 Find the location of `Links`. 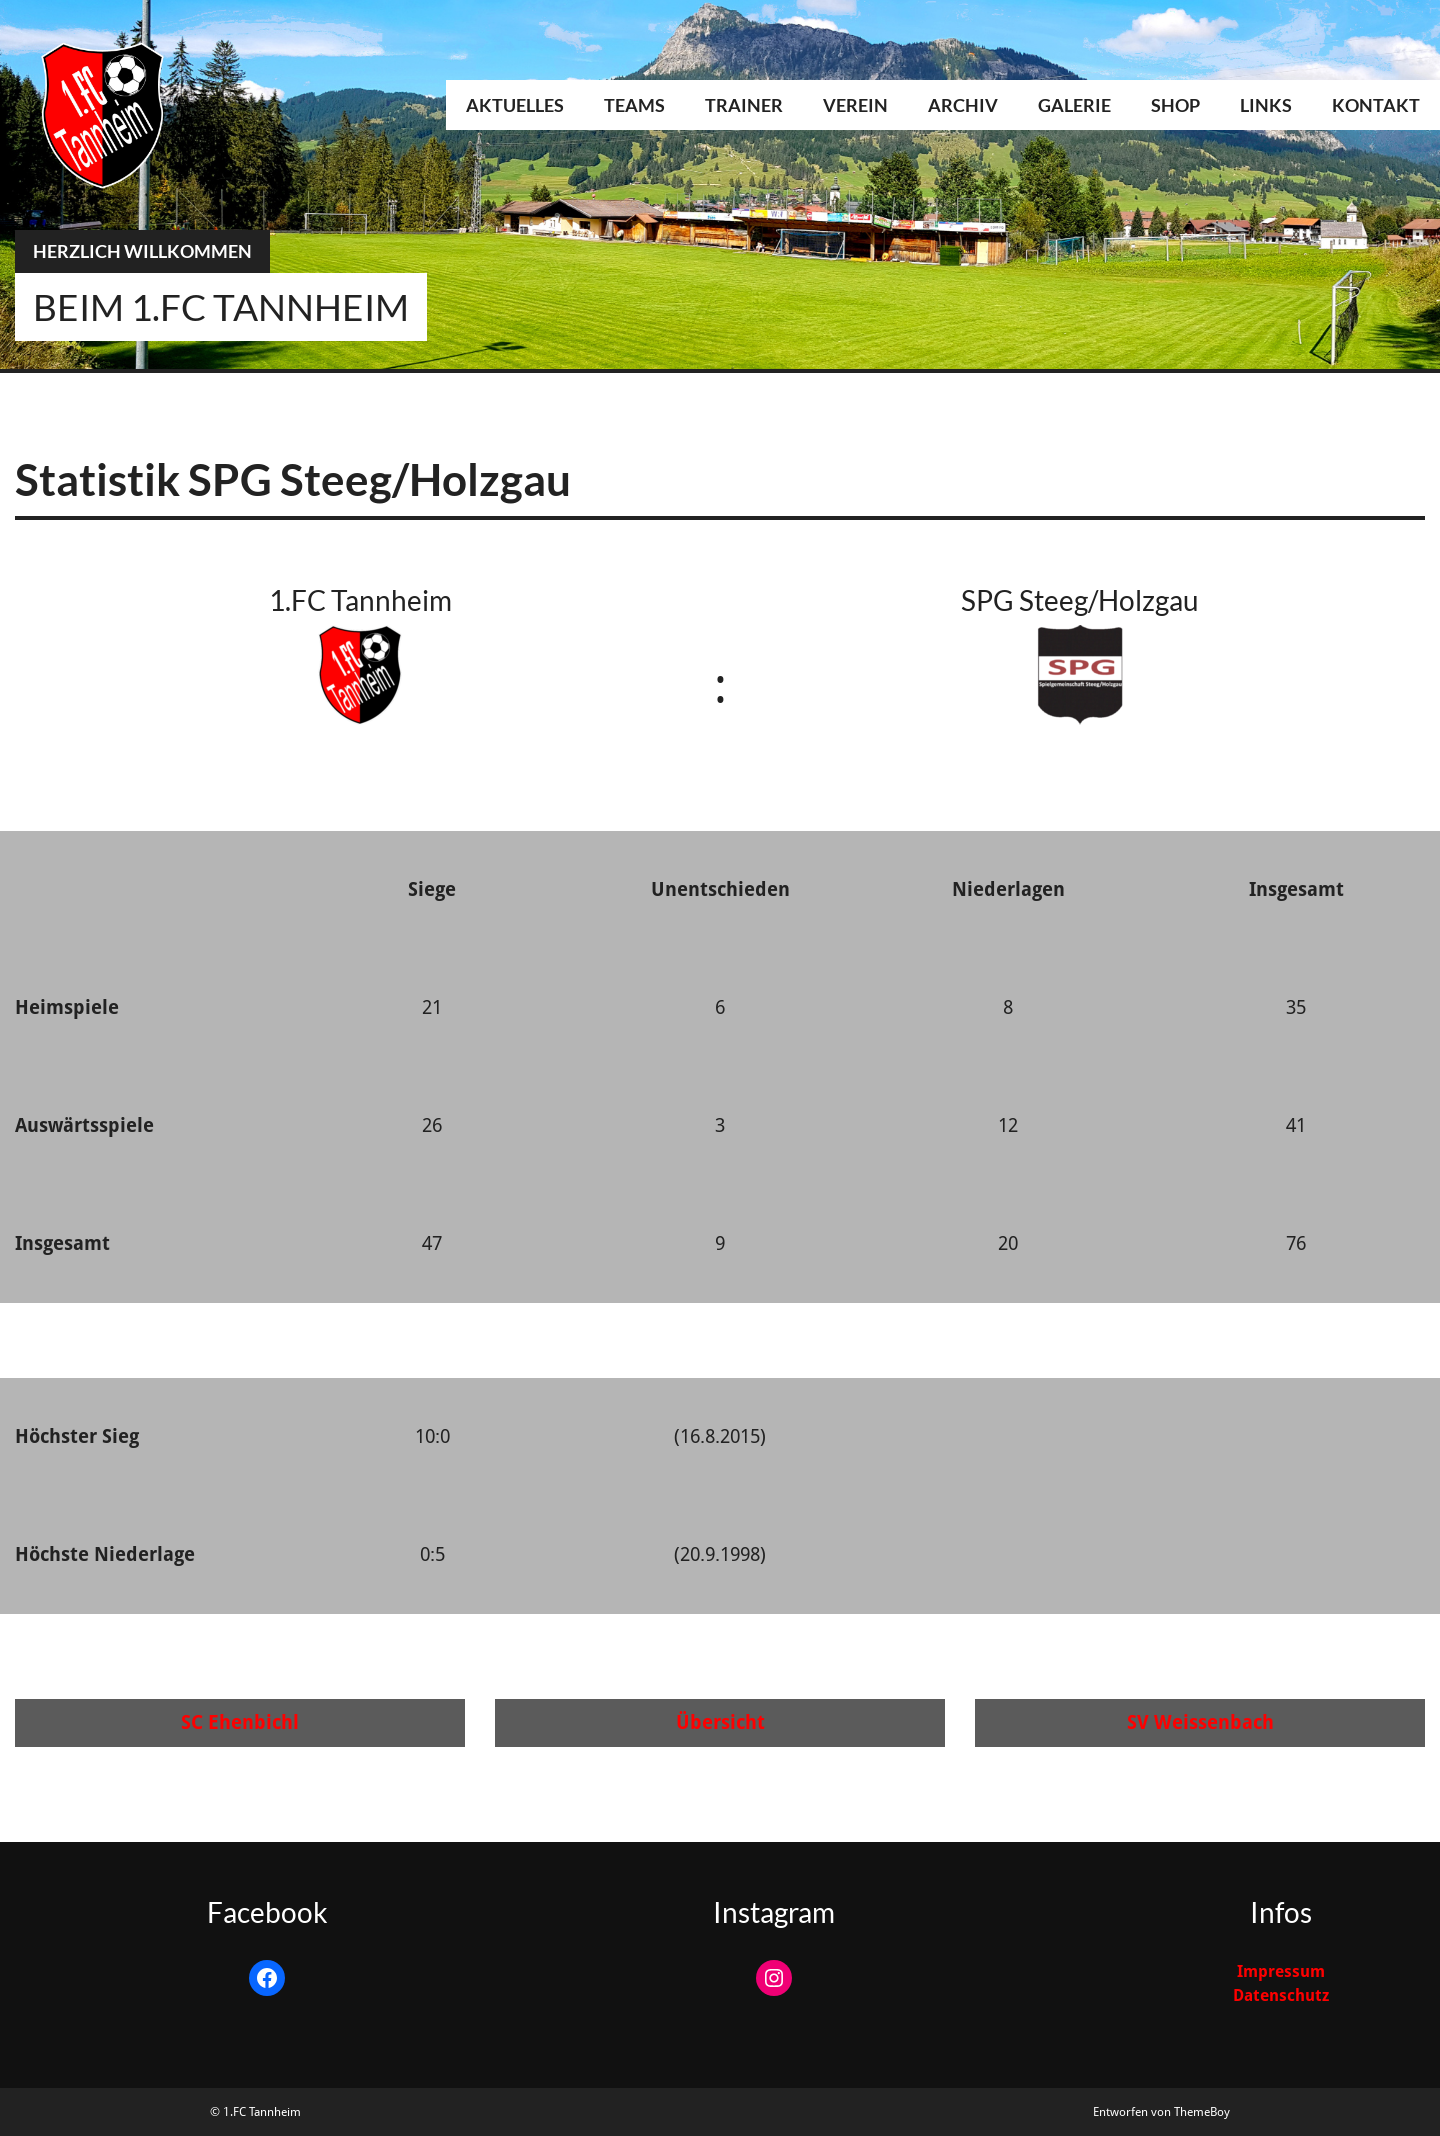

Links is located at coordinates (1266, 105).